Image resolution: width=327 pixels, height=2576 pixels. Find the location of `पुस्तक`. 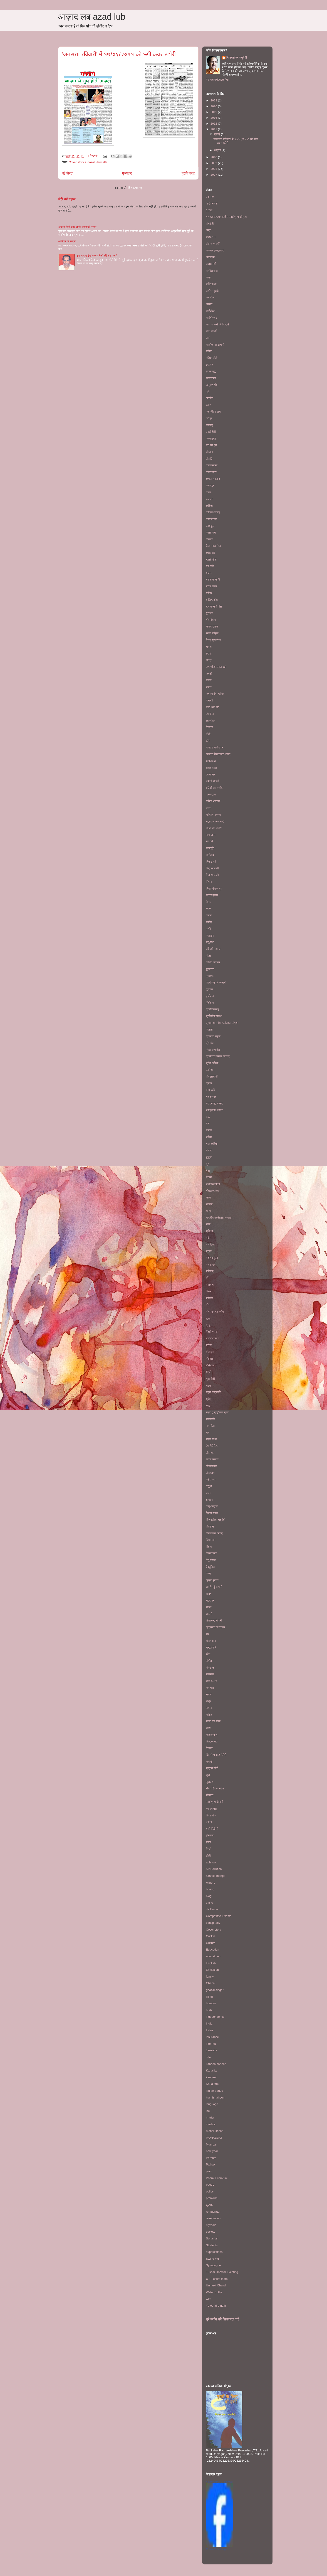

पुस्तक is located at coordinates (209, 989).